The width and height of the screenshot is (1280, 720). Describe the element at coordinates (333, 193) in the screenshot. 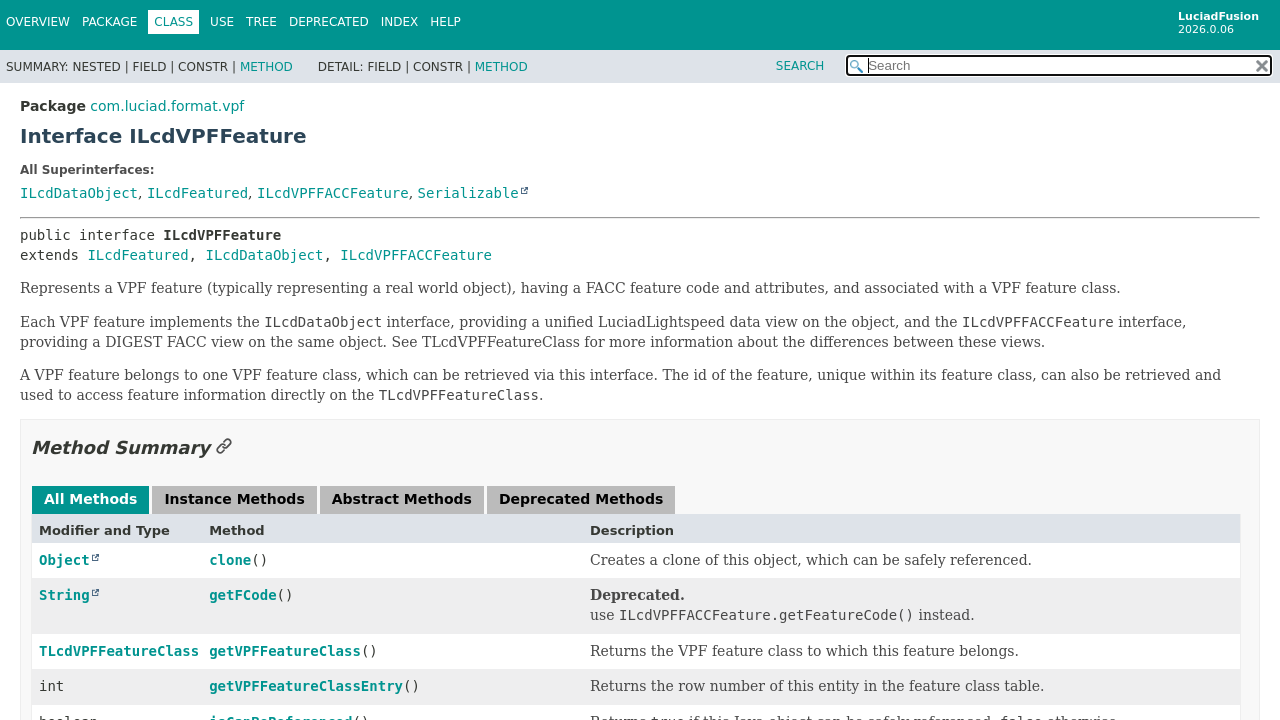

I see `ILcdVPFFACCFeature` at that location.